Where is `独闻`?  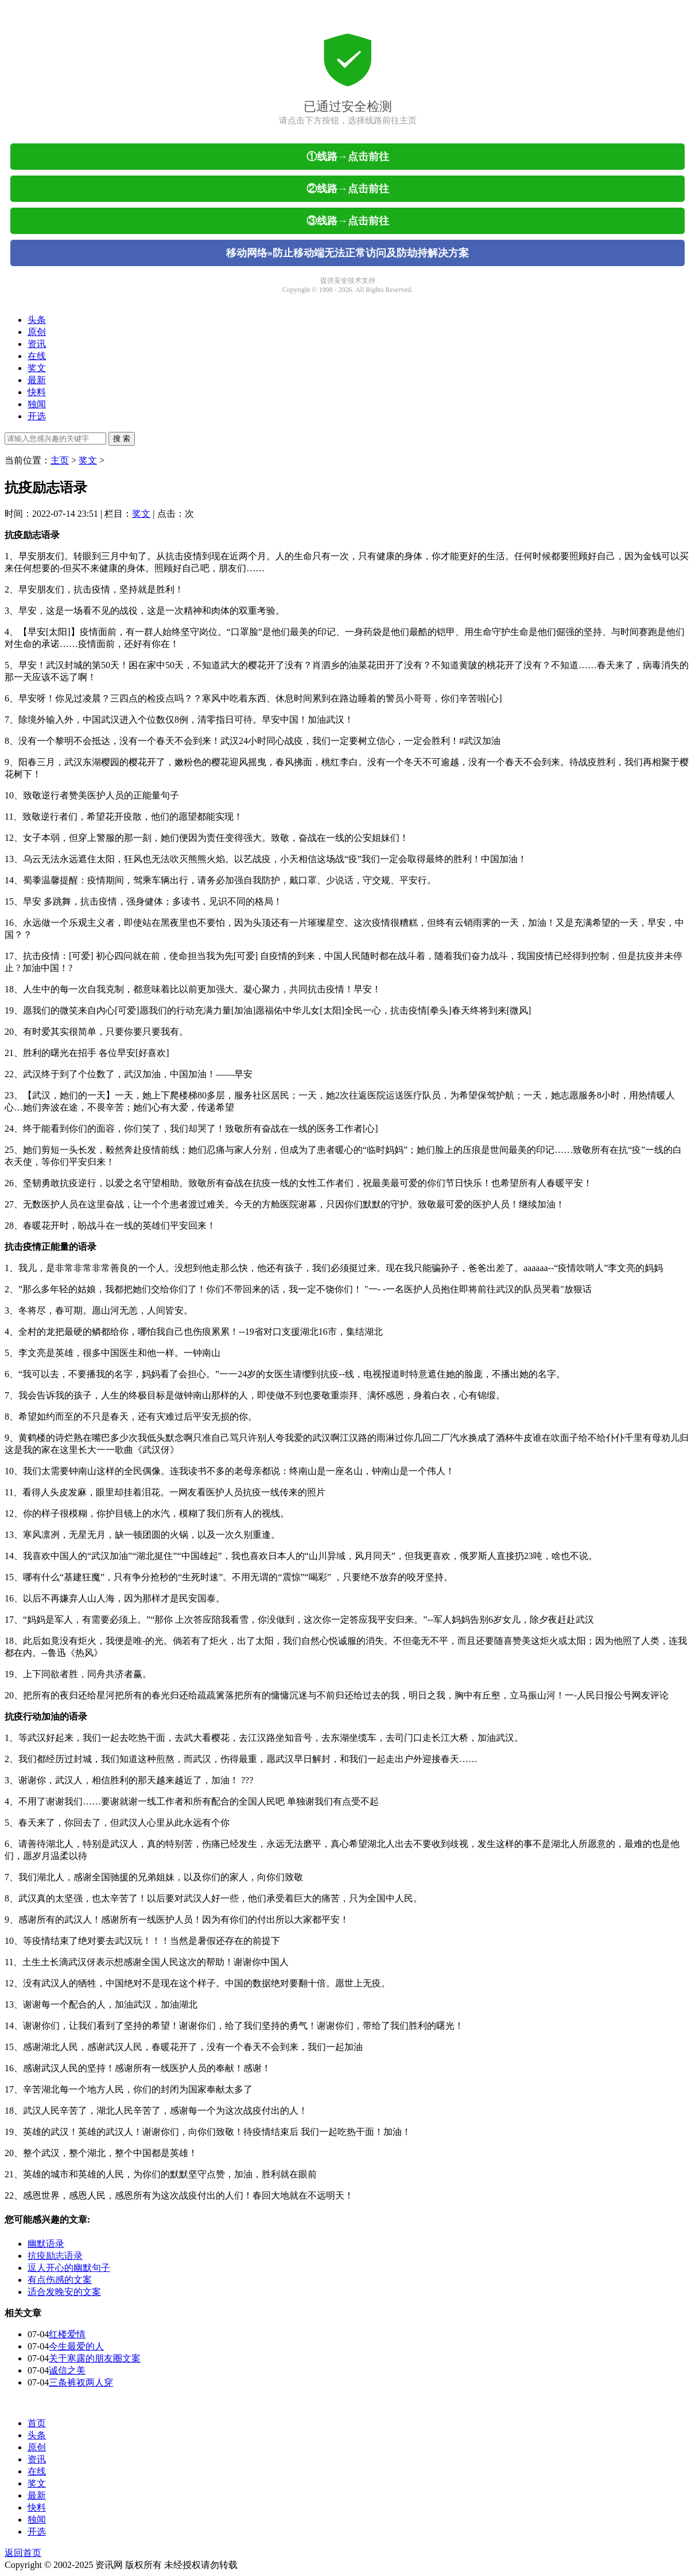
独闻 is located at coordinates (37, 404).